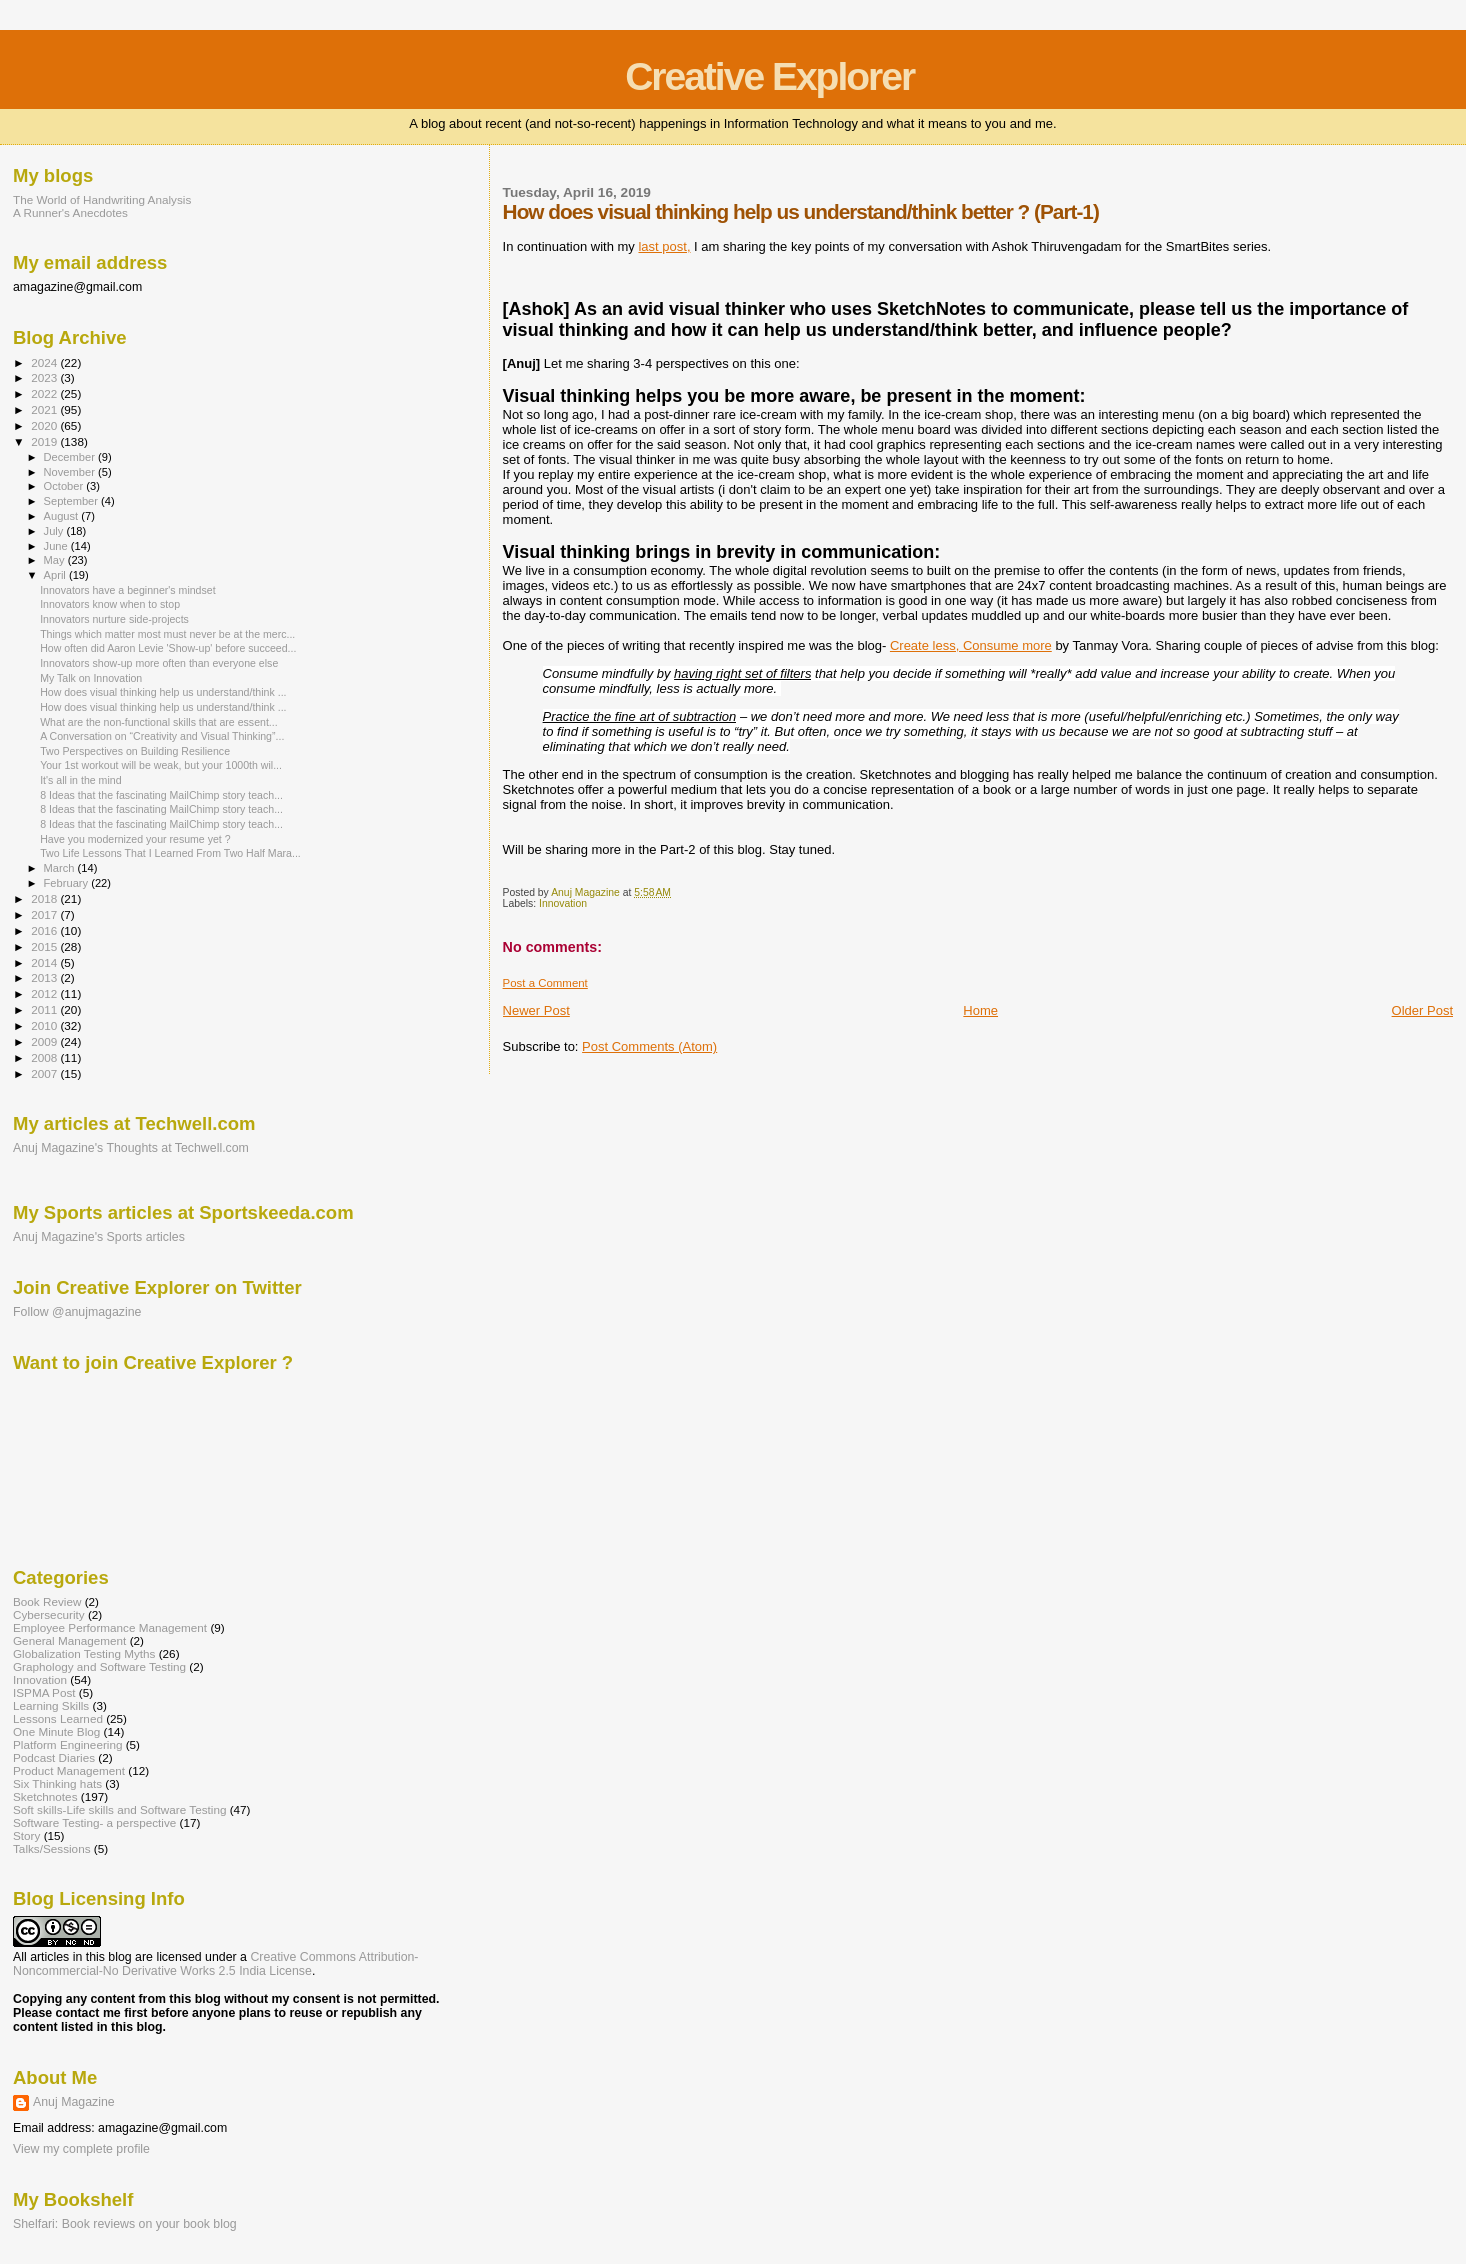 This screenshot has width=1466, height=2264. What do you see at coordinates (45, 1073) in the screenshot?
I see `2007` at bounding box center [45, 1073].